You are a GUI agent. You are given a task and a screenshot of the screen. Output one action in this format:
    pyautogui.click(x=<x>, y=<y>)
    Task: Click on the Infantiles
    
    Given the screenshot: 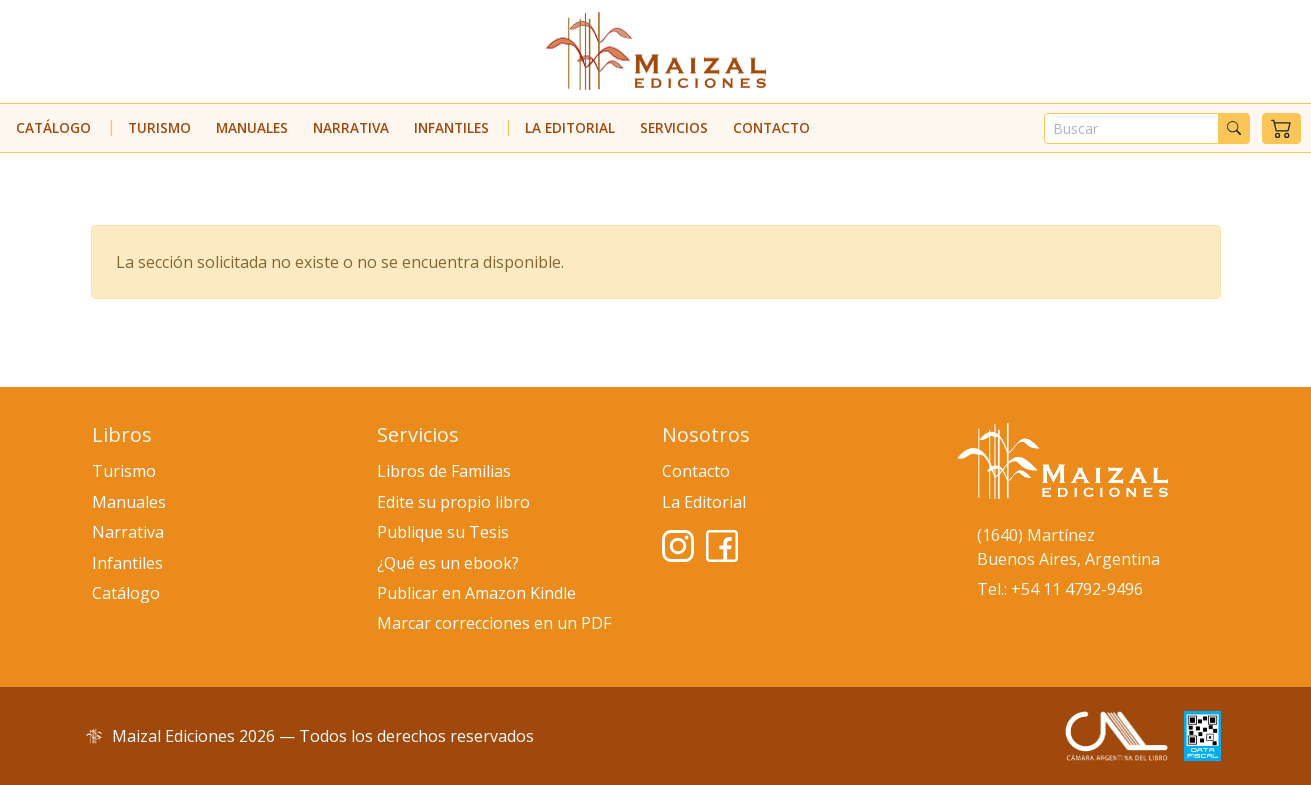 What is the action you would take?
    pyautogui.click(x=451, y=127)
    